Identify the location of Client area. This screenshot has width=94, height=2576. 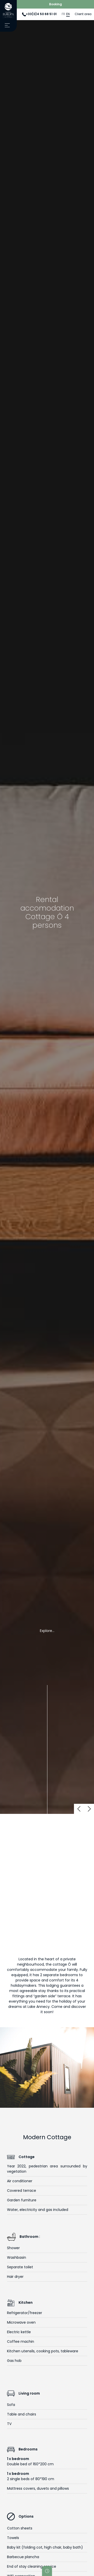
(83, 14).